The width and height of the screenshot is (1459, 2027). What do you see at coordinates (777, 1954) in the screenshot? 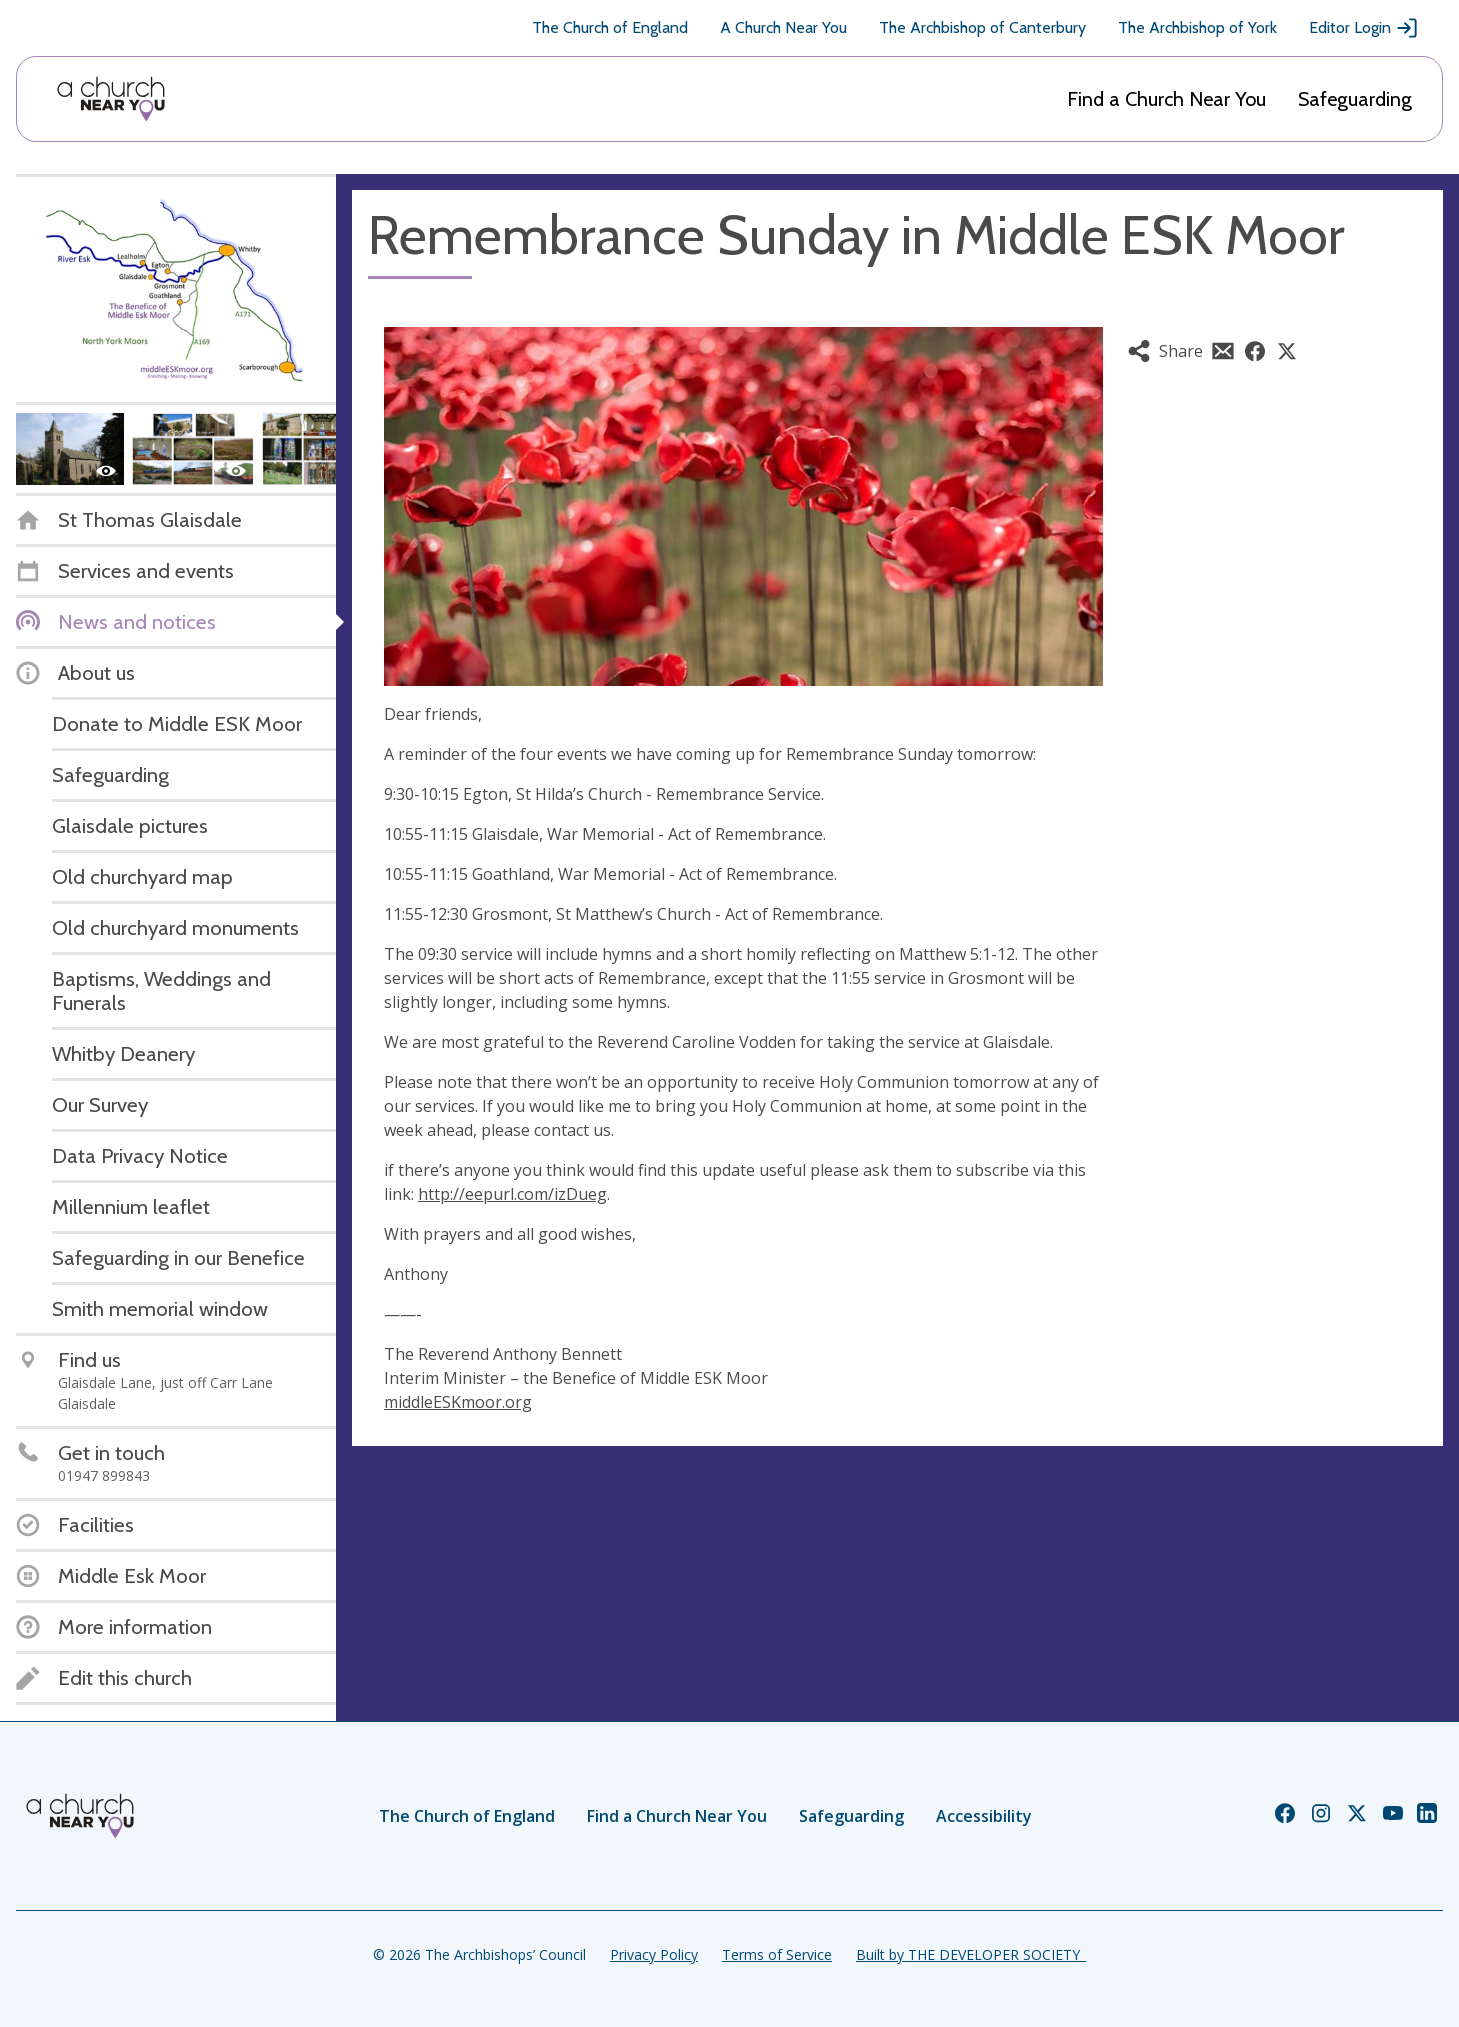
I see `Terms of Service` at bounding box center [777, 1954].